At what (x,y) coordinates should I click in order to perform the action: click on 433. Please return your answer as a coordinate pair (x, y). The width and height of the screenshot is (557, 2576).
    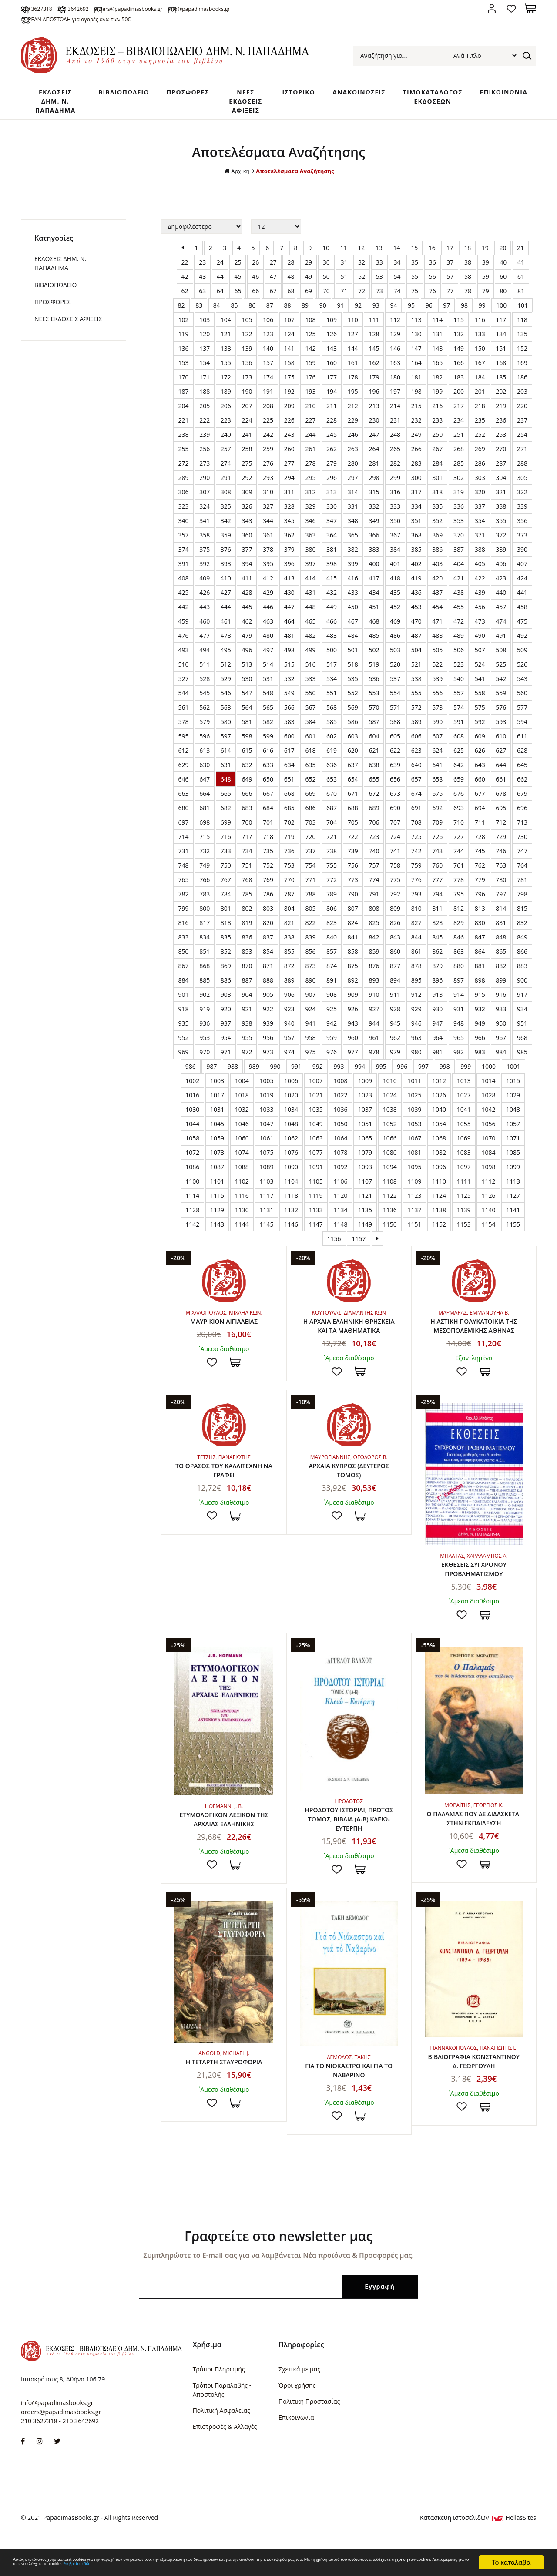
    Looking at the image, I should click on (353, 601).